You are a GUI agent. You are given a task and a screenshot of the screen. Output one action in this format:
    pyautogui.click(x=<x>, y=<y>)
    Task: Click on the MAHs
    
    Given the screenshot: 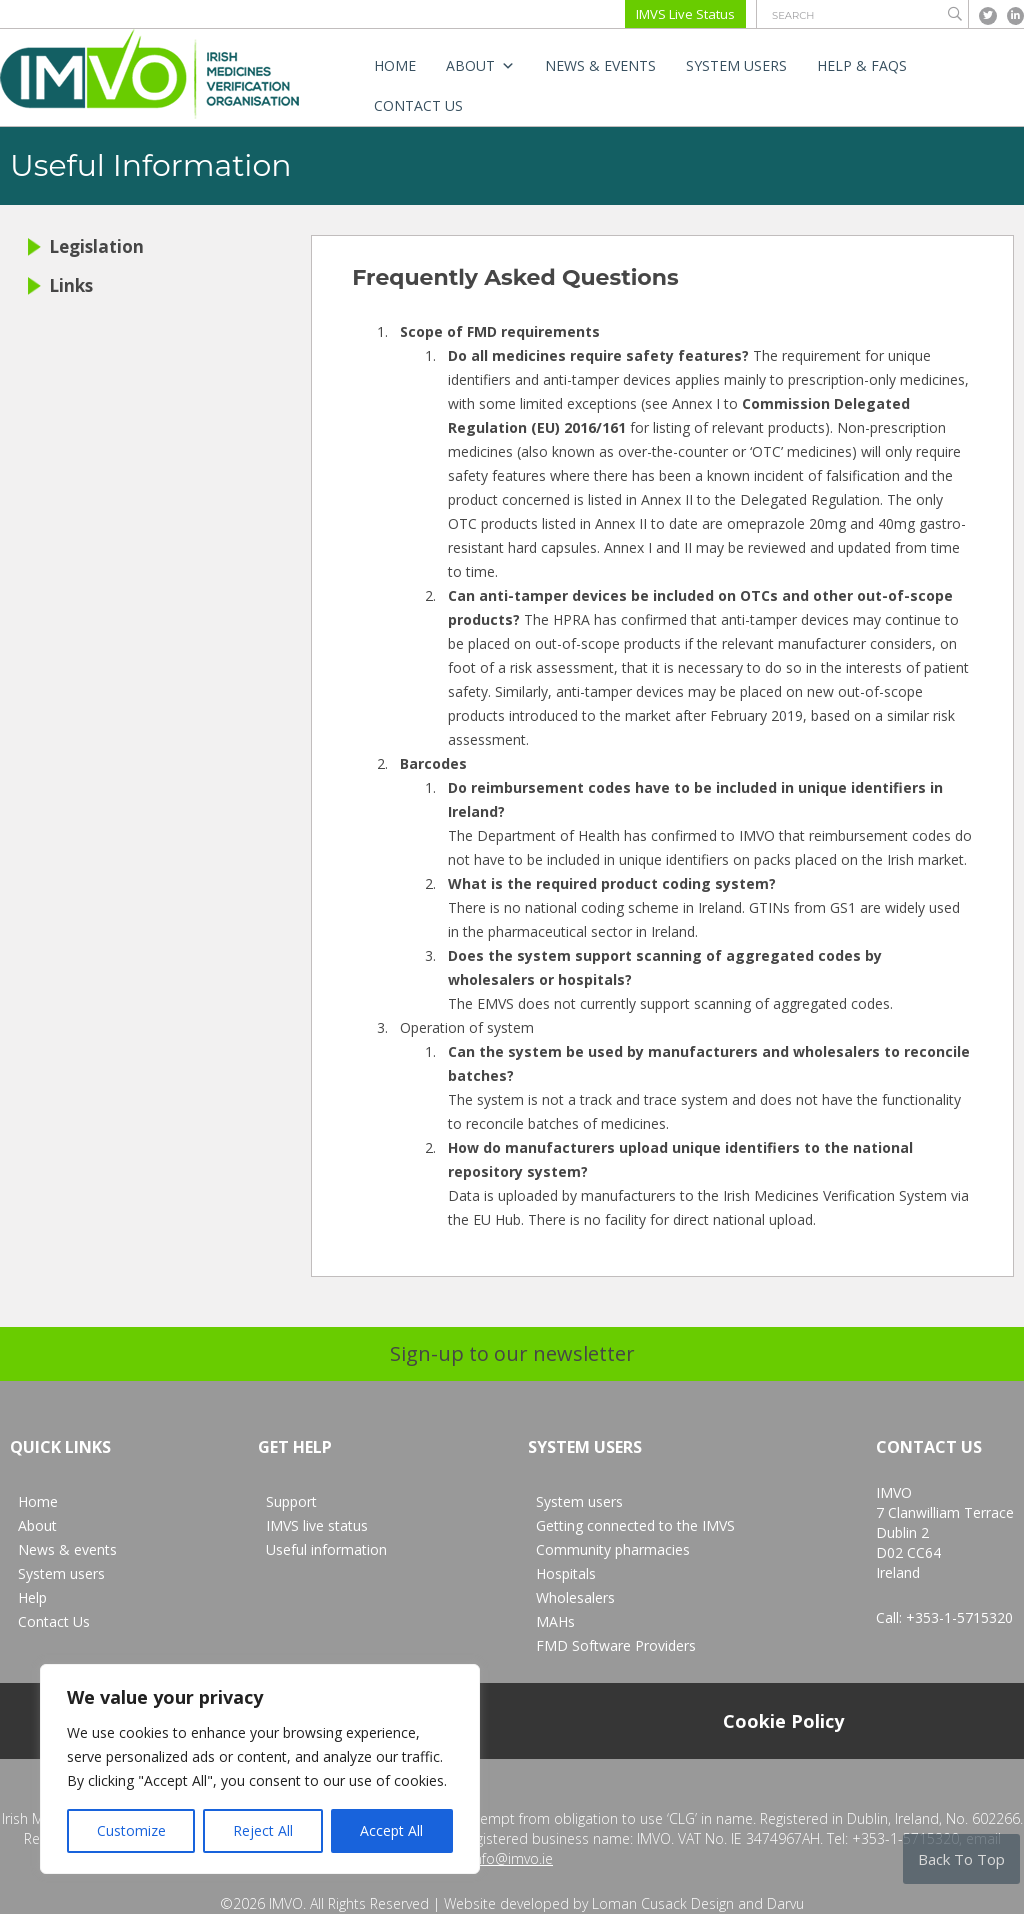 What is the action you would take?
    pyautogui.click(x=555, y=1621)
    